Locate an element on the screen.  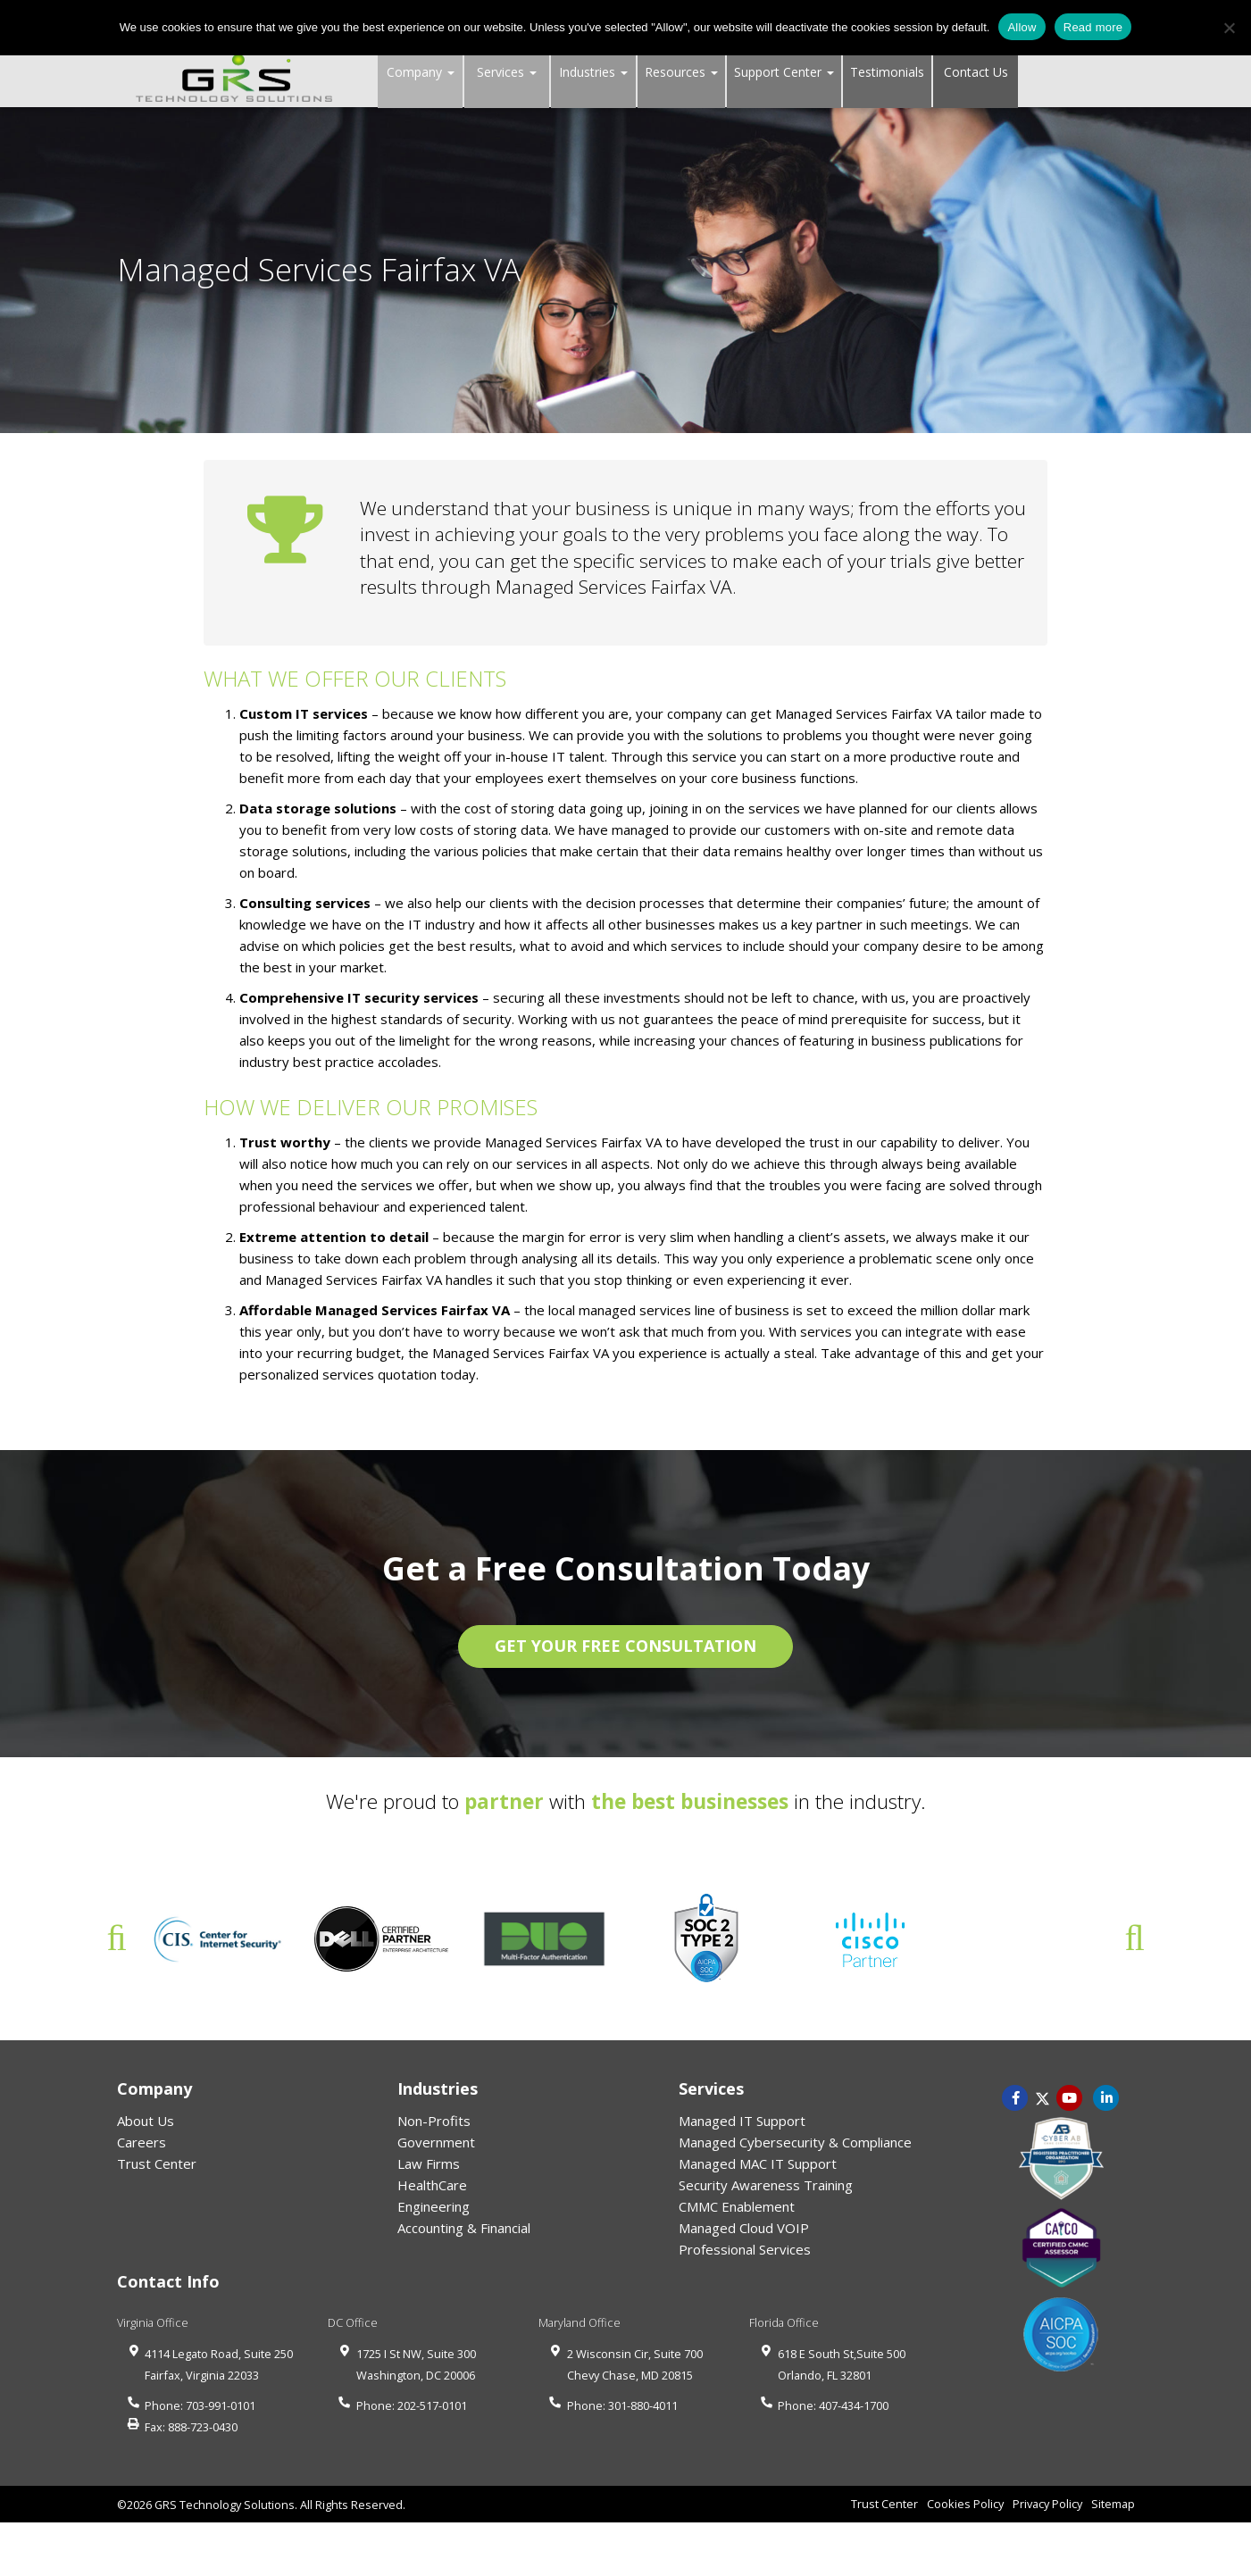
Managed Cloud VOIP is located at coordinates (744, 2228).